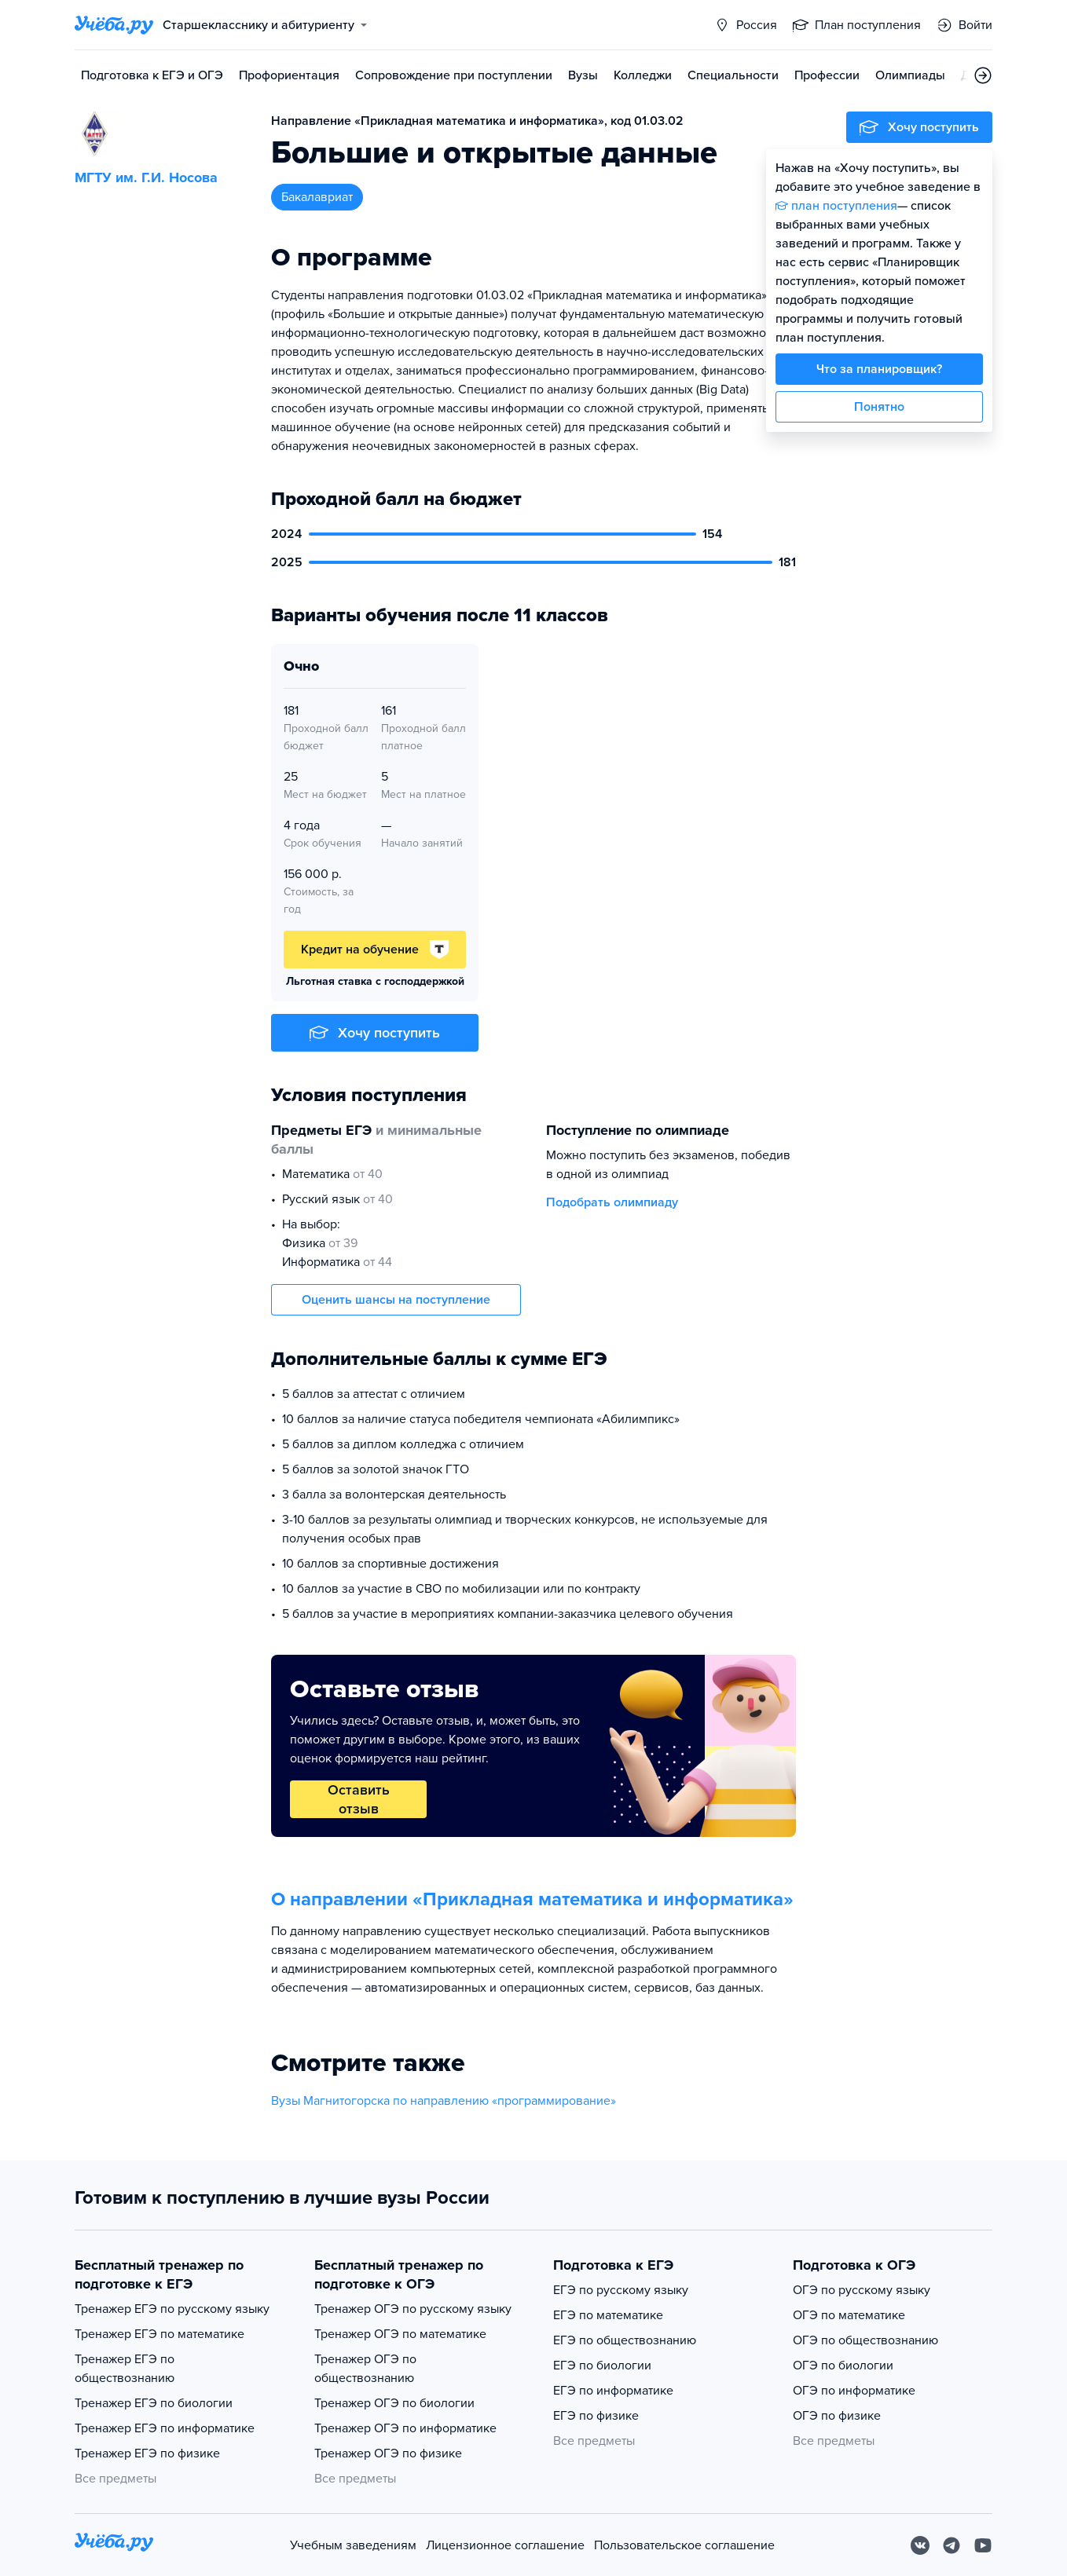 The height and width of the screenshot is (2576, 1067). I want to click on Тренажер ЕГЭ по биологии, so click(154, 2403).